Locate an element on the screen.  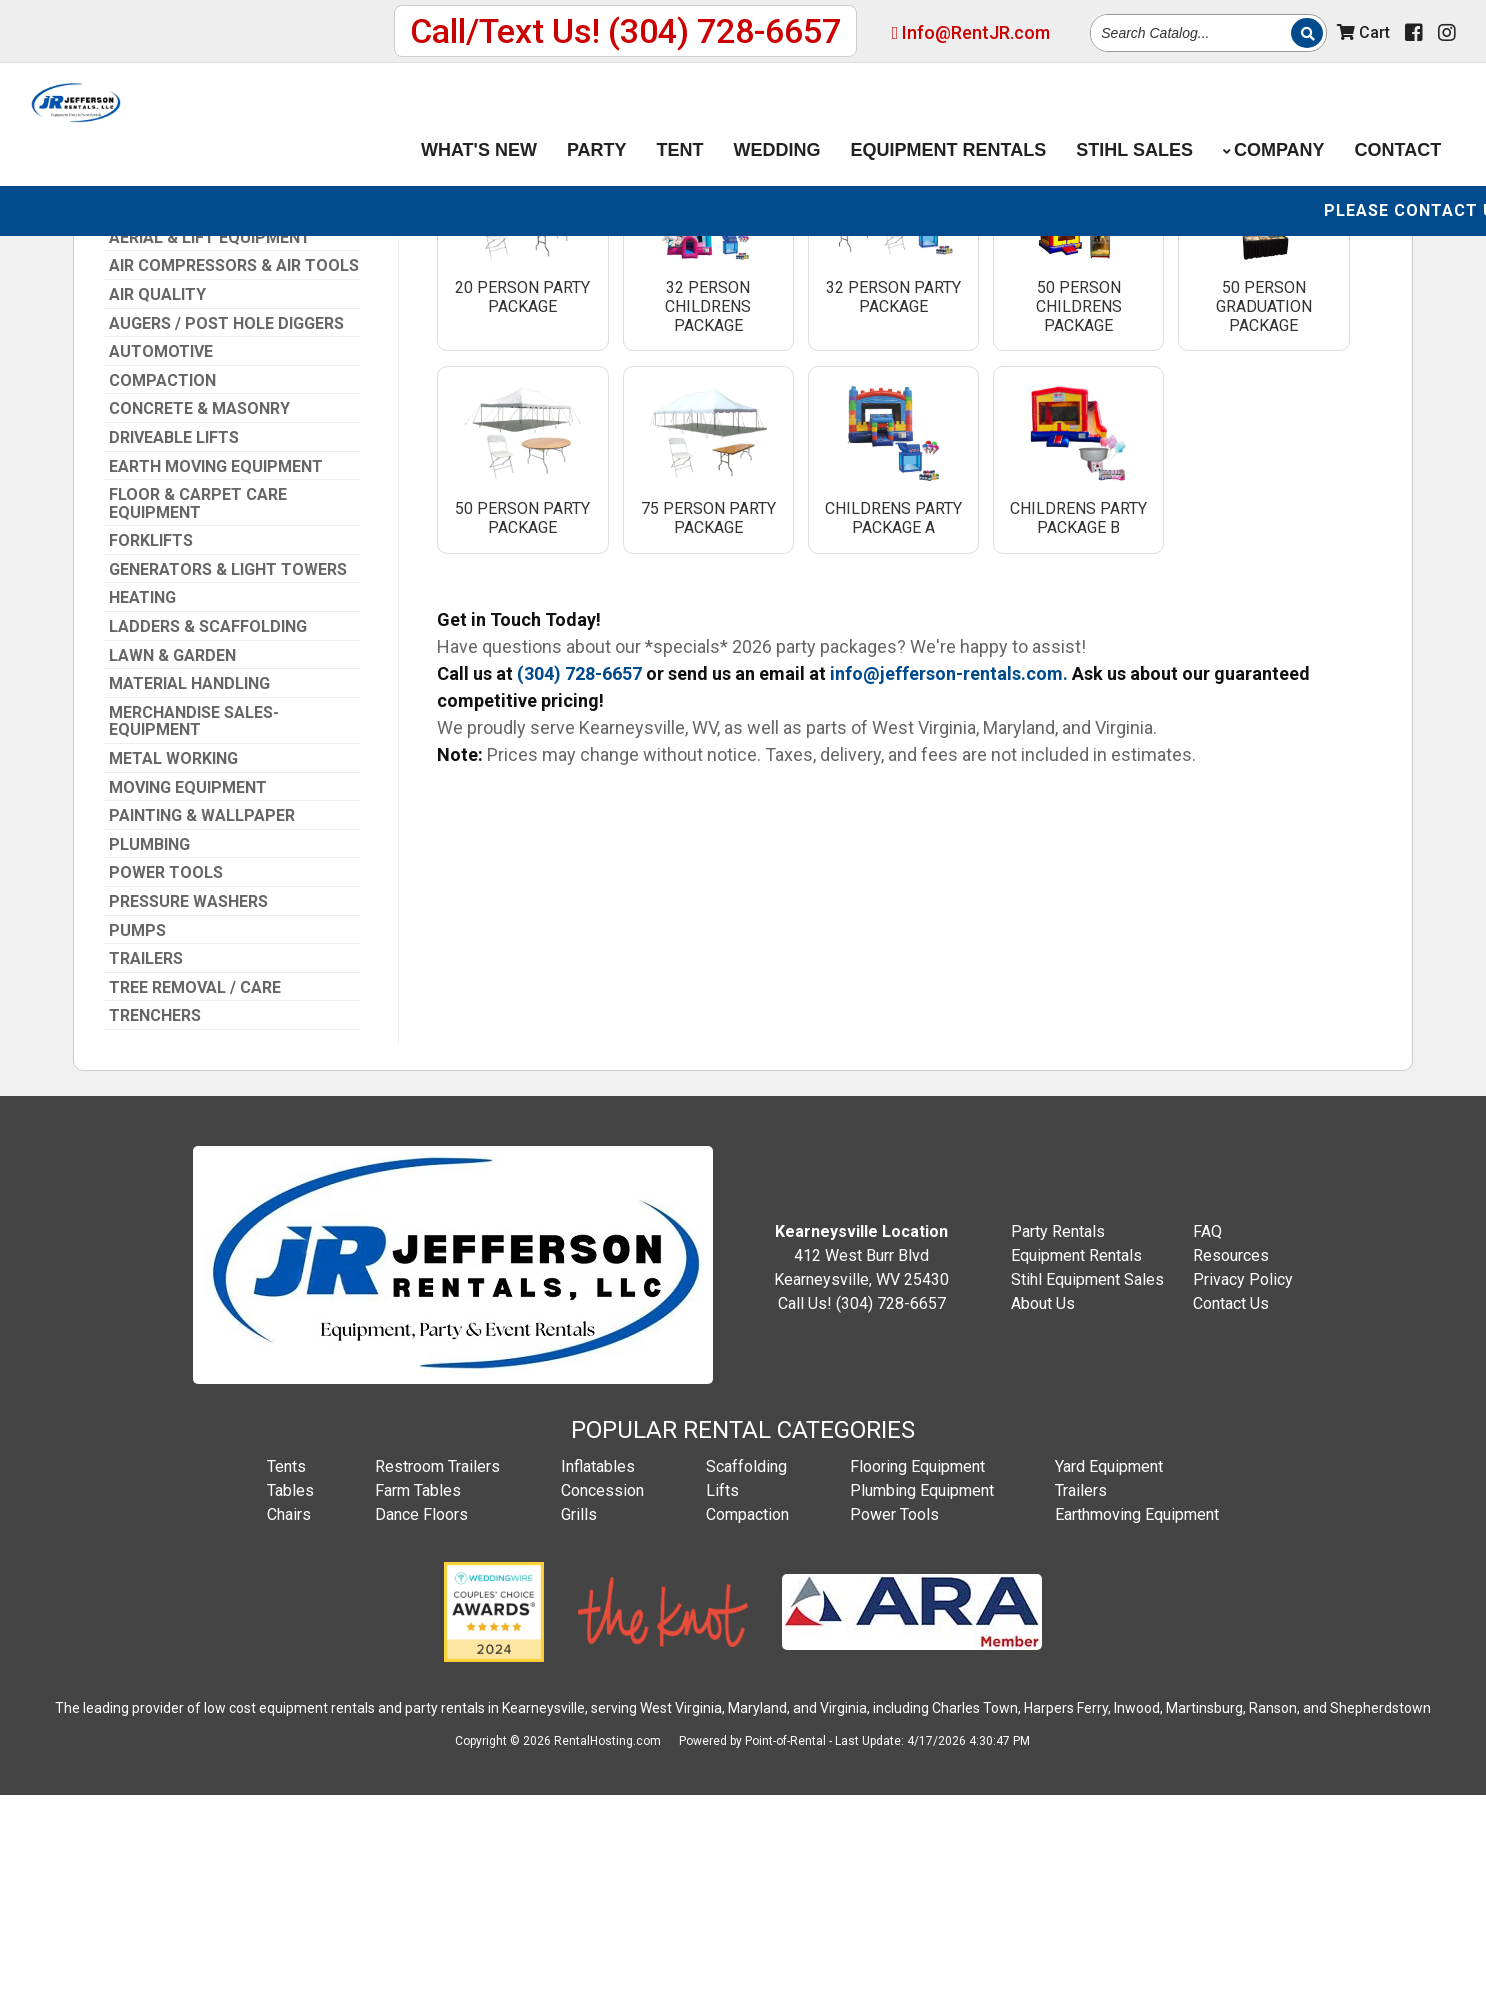
Trailers is located at coordinates (146, 1152).